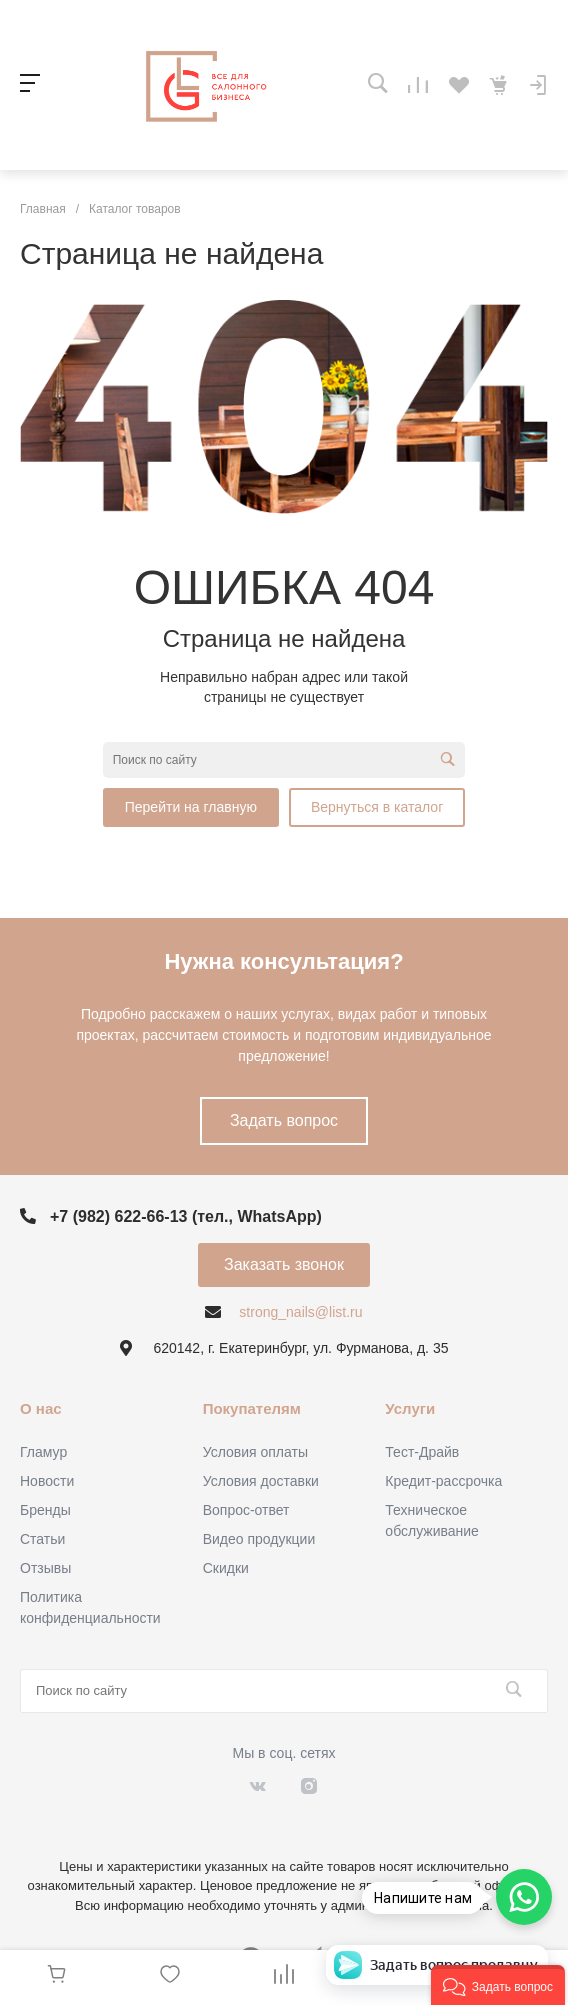  Describe the element at coordinates (186, 1216) in the screenshot. I see `+7 (982) 622-66-13 (тел., WhatsApp)` at that location.